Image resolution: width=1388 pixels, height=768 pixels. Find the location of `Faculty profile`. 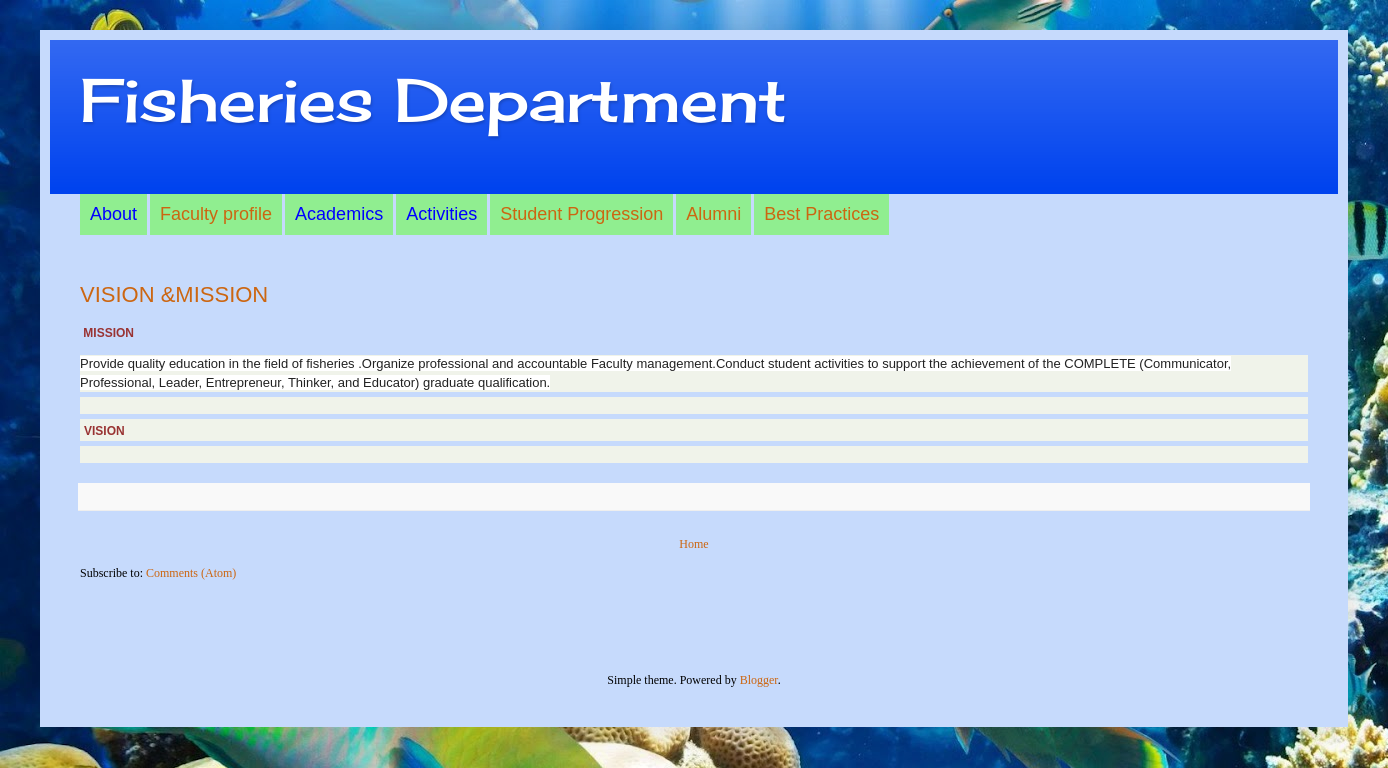

Faculty profile is located at coordinates (216, 214).